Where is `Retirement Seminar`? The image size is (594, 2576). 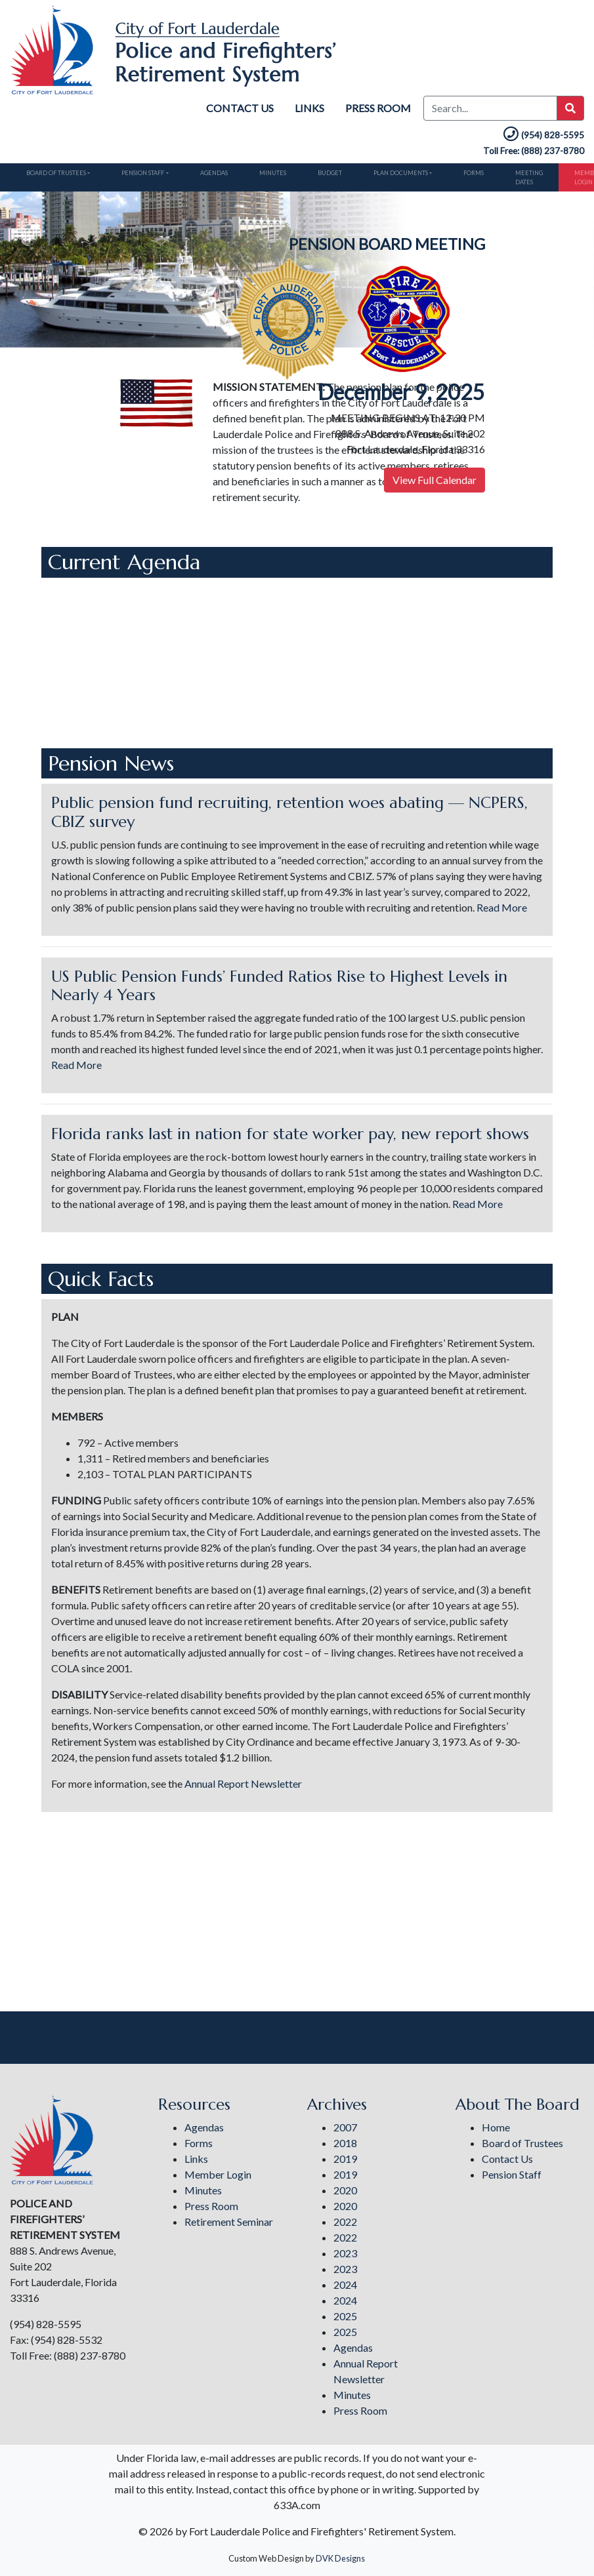
Retirement Seminar is located at coordinates (228, 2221).